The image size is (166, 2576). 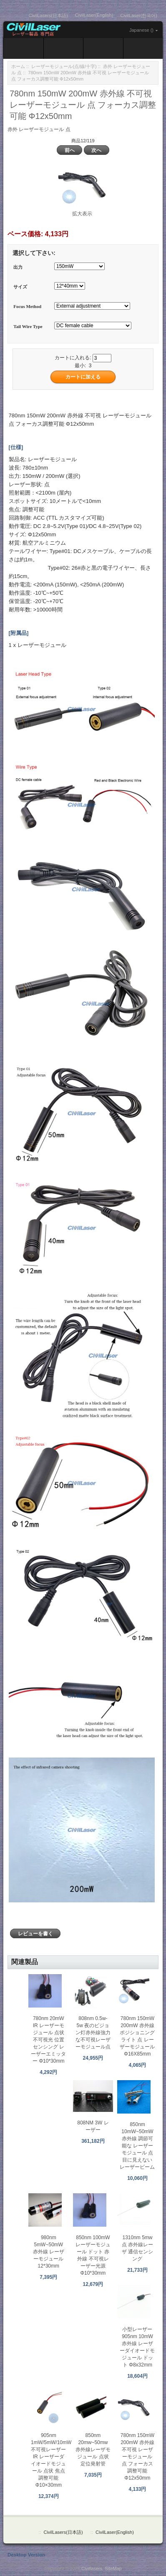 What do you see at coordinates (28, 326) in the screenshot?
I see `Tail Wire Type` at bounding box center [28, 326].